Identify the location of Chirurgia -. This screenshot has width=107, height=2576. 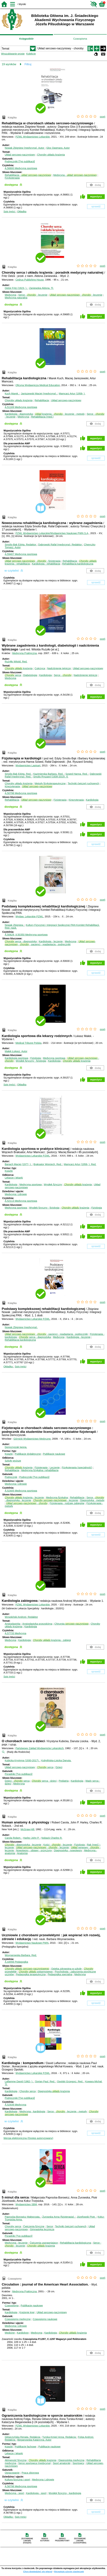
(71, 1623).